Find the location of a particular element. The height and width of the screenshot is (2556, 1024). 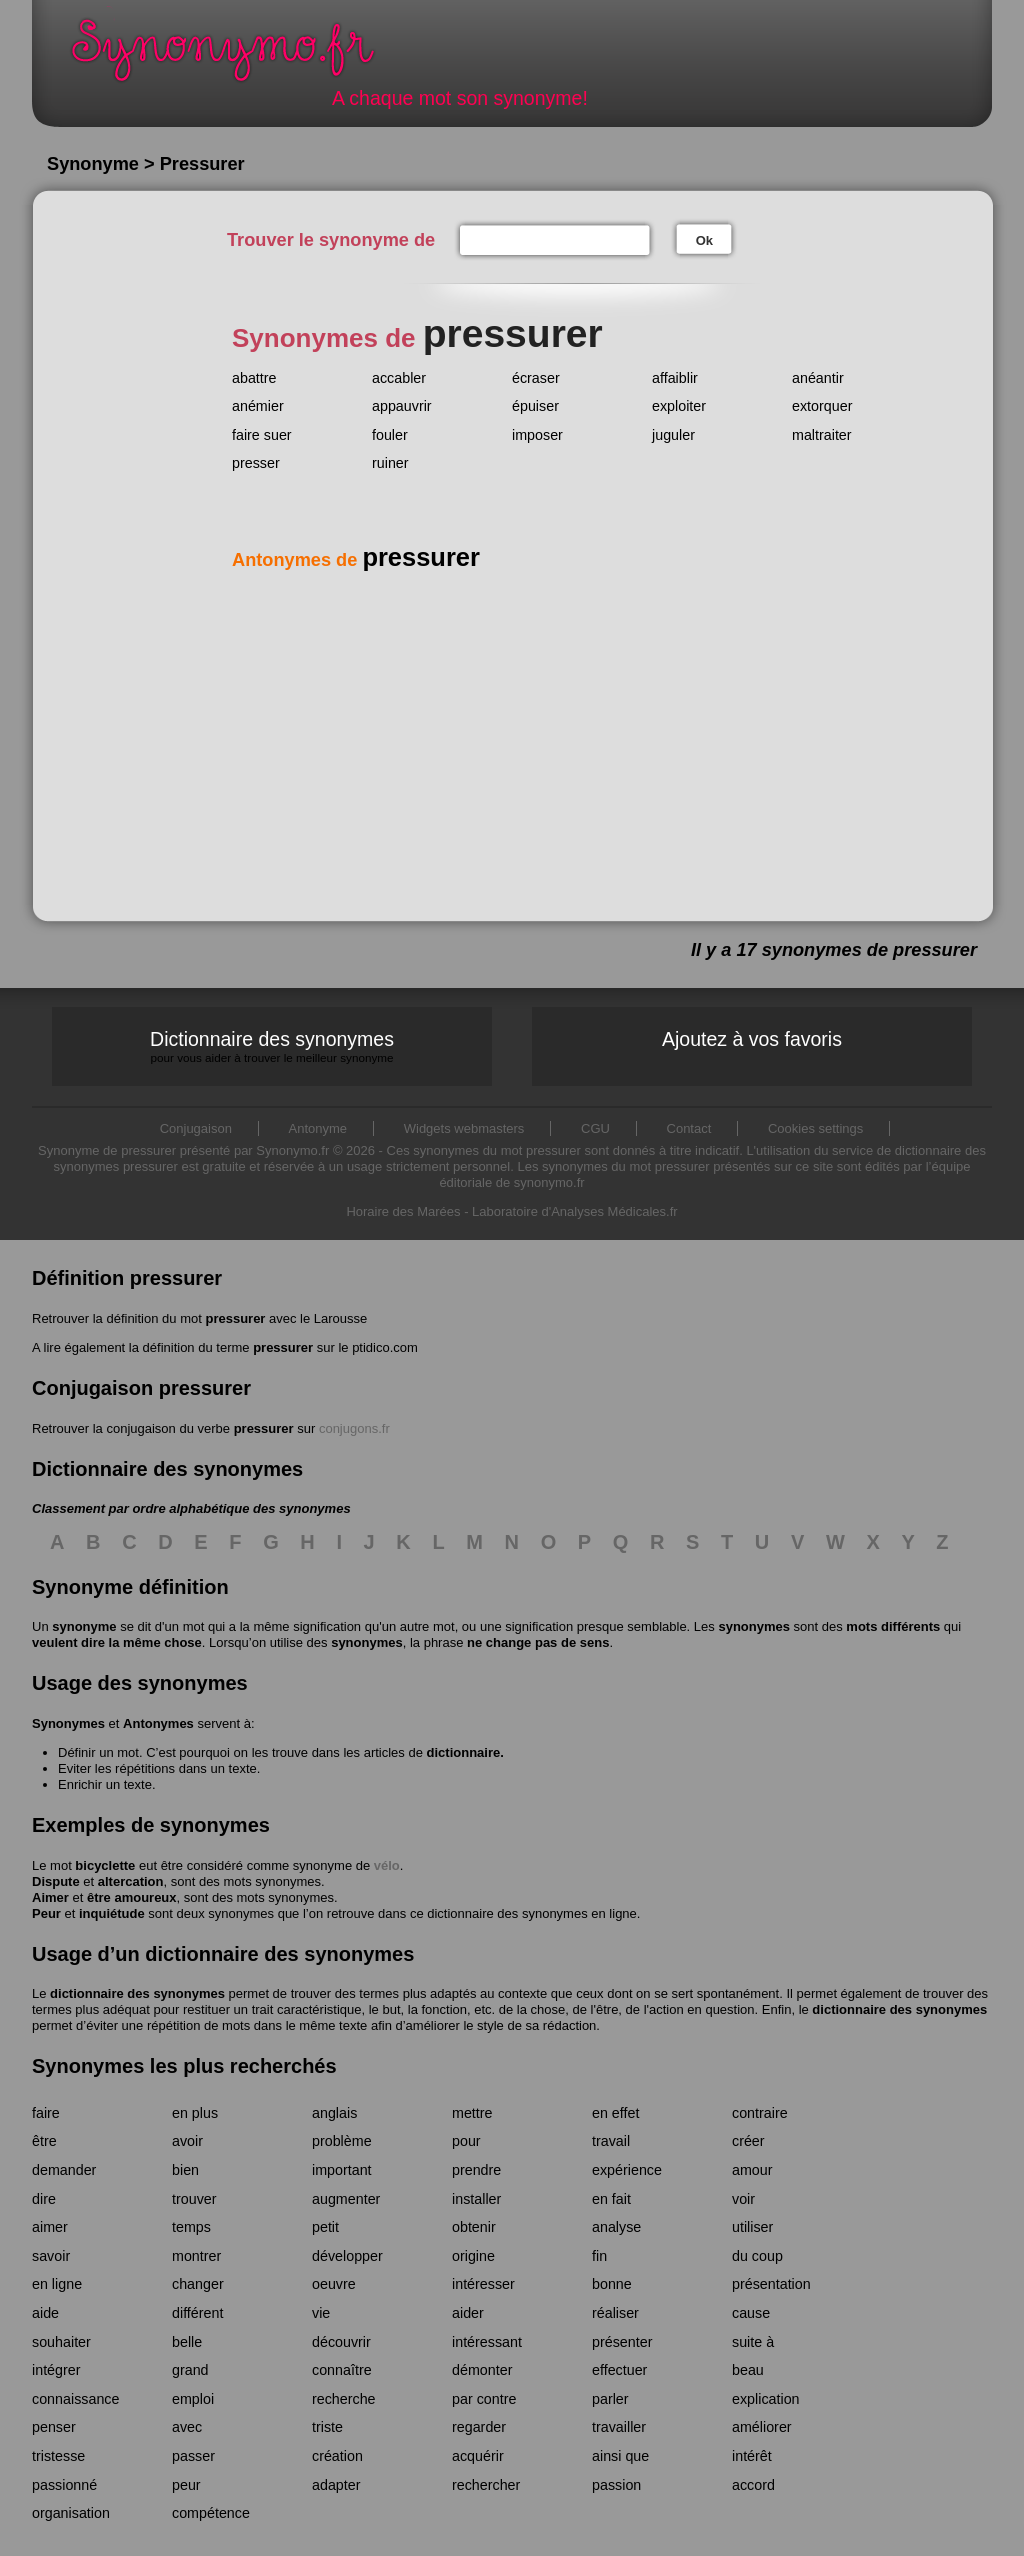

bonne is located at coordinates (612, 2284).